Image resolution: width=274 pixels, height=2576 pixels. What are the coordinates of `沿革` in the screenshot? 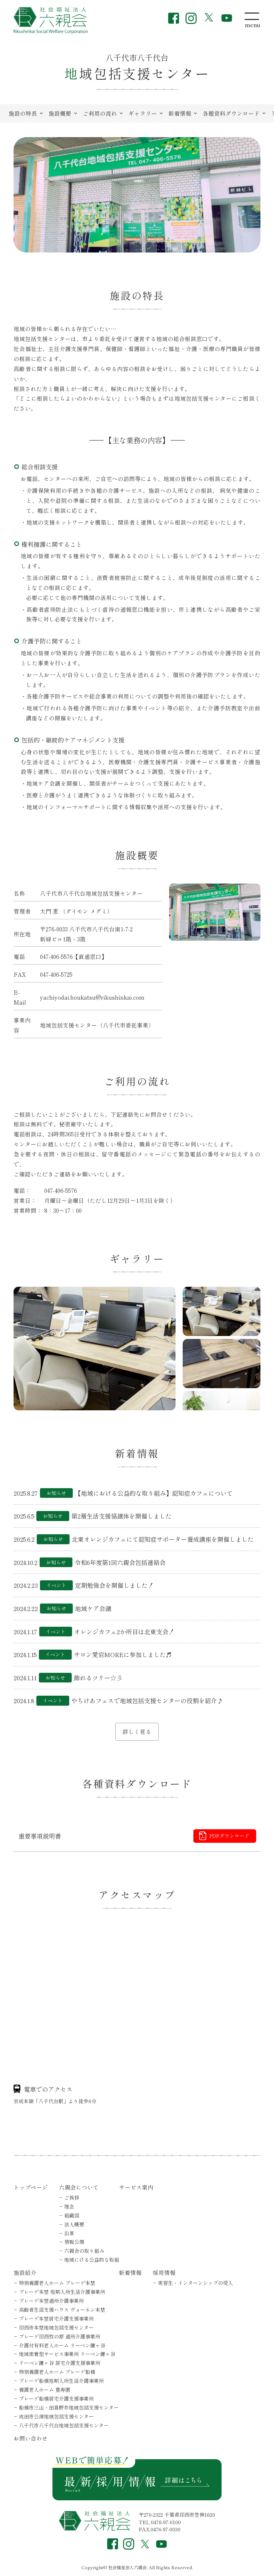 It's located at (69, 2233).